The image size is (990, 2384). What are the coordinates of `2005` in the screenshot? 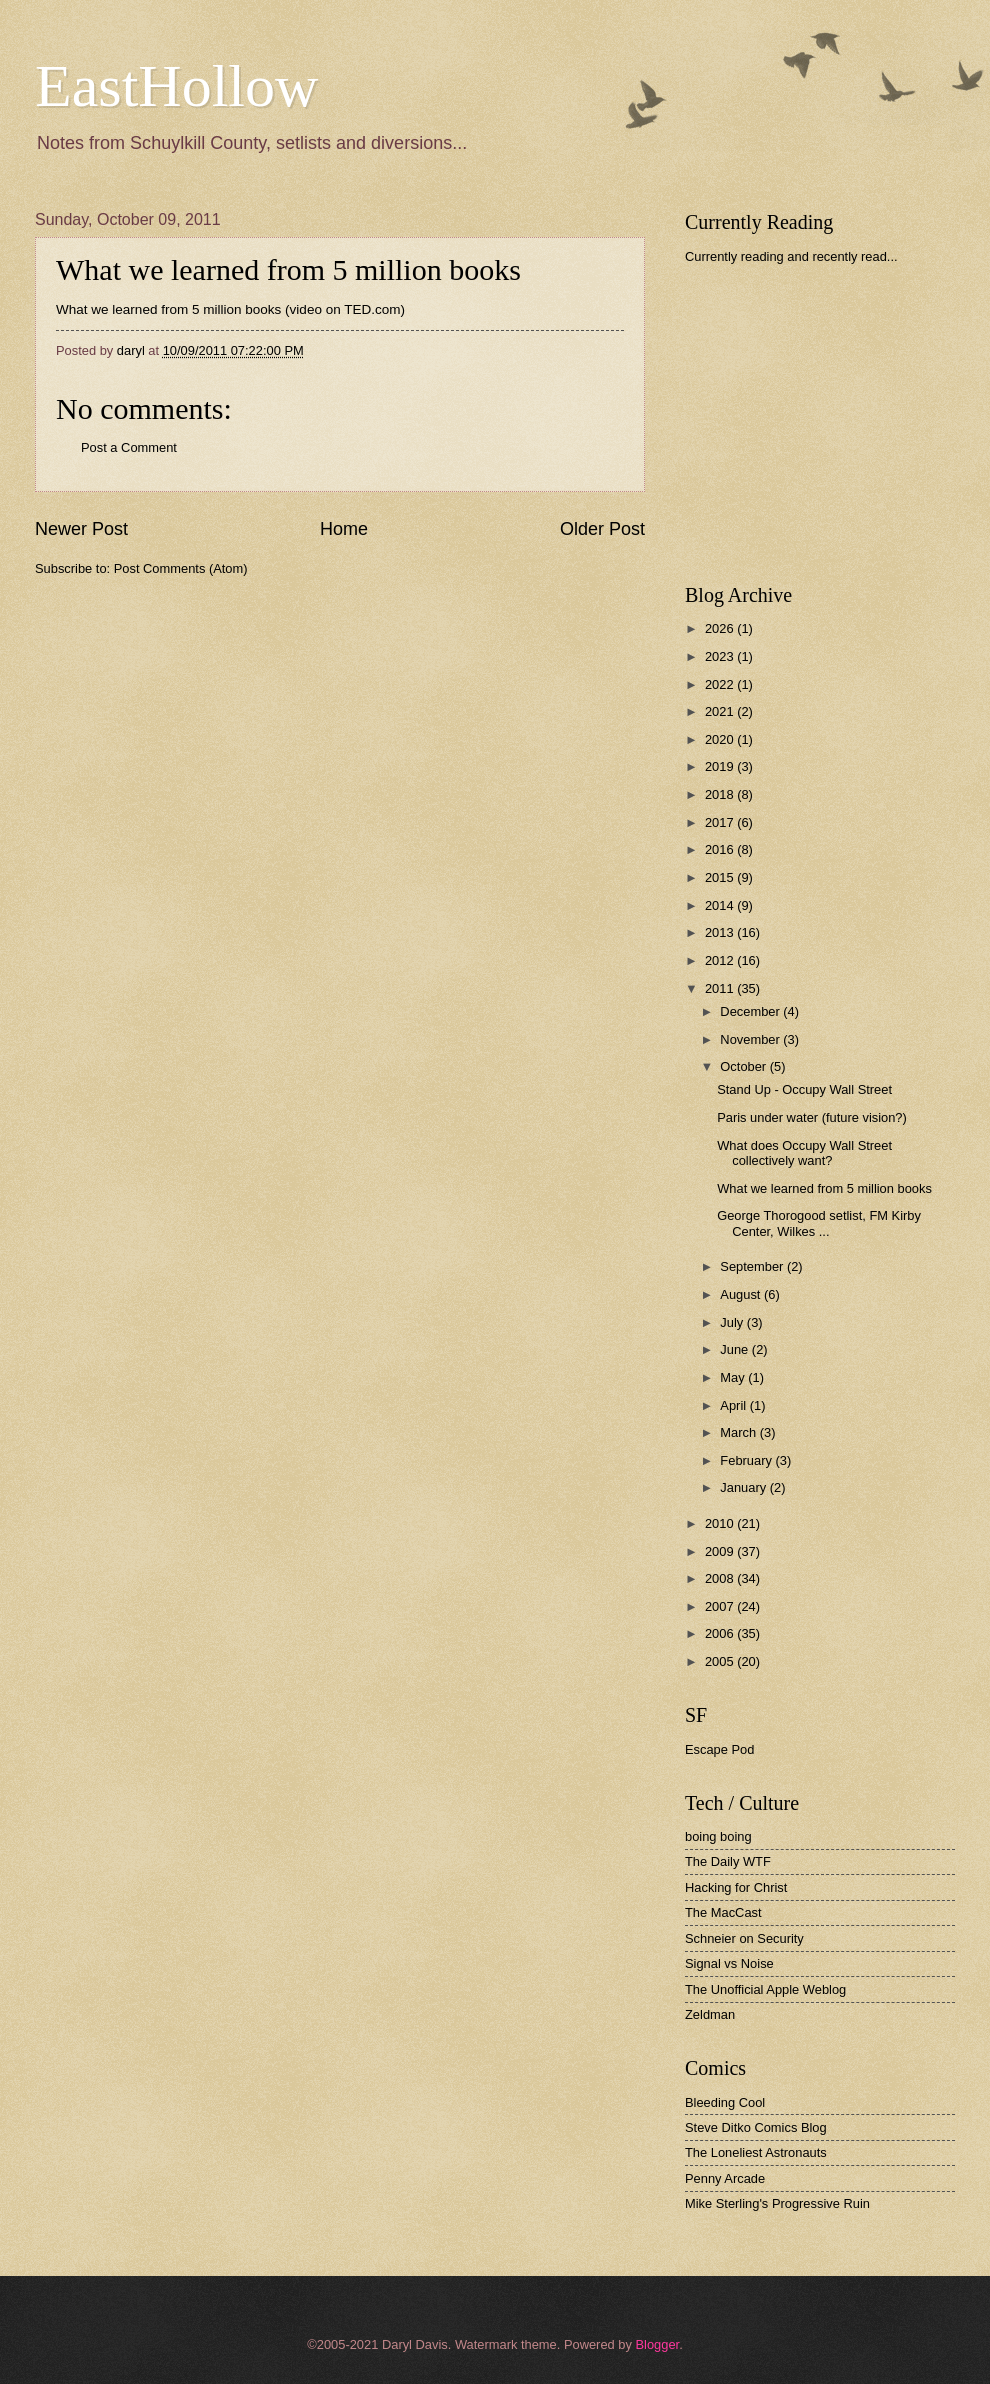 It's located at (721, 1661).